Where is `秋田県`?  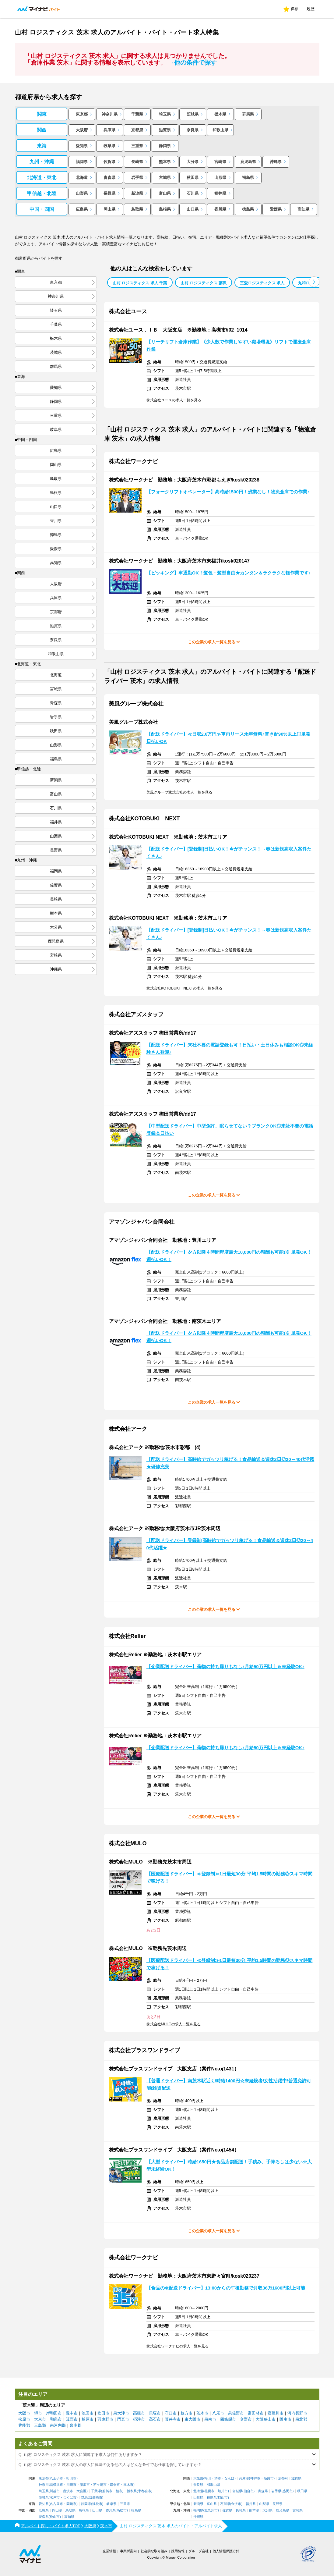
秋田県 is located at coordinates (193, 177).